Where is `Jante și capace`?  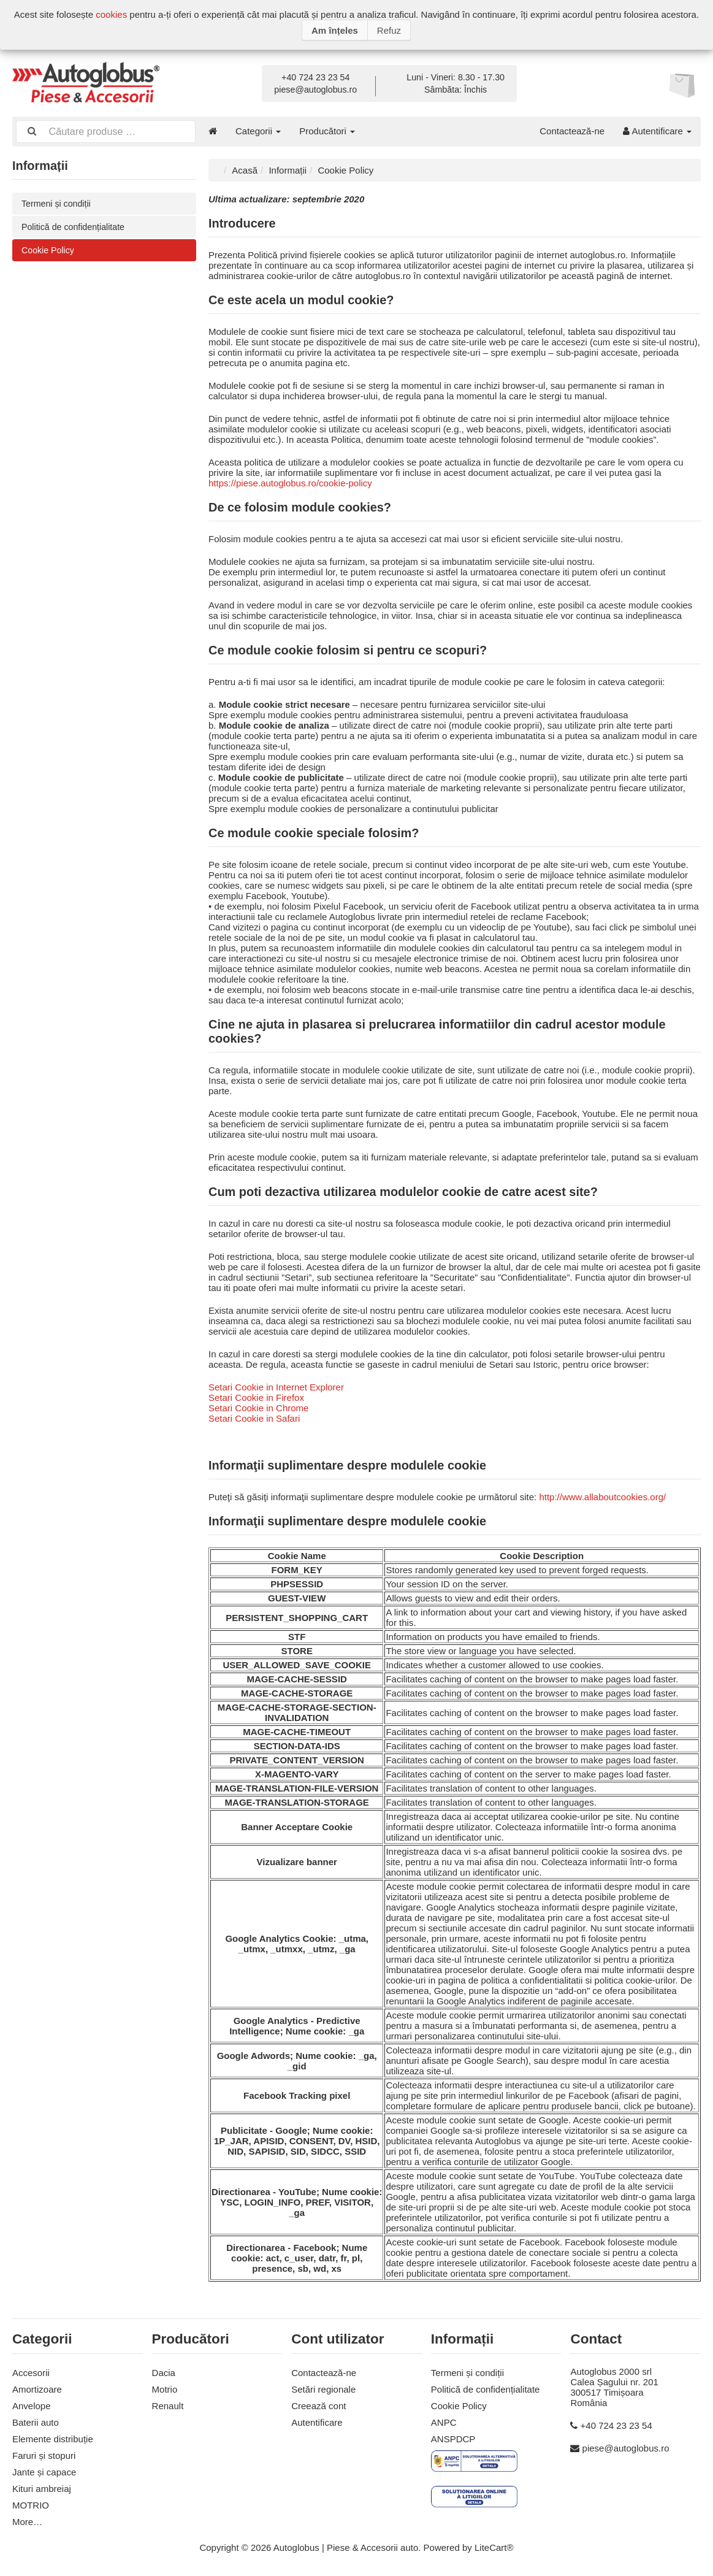 Jante și capace is located at coordinates (44, 2471).